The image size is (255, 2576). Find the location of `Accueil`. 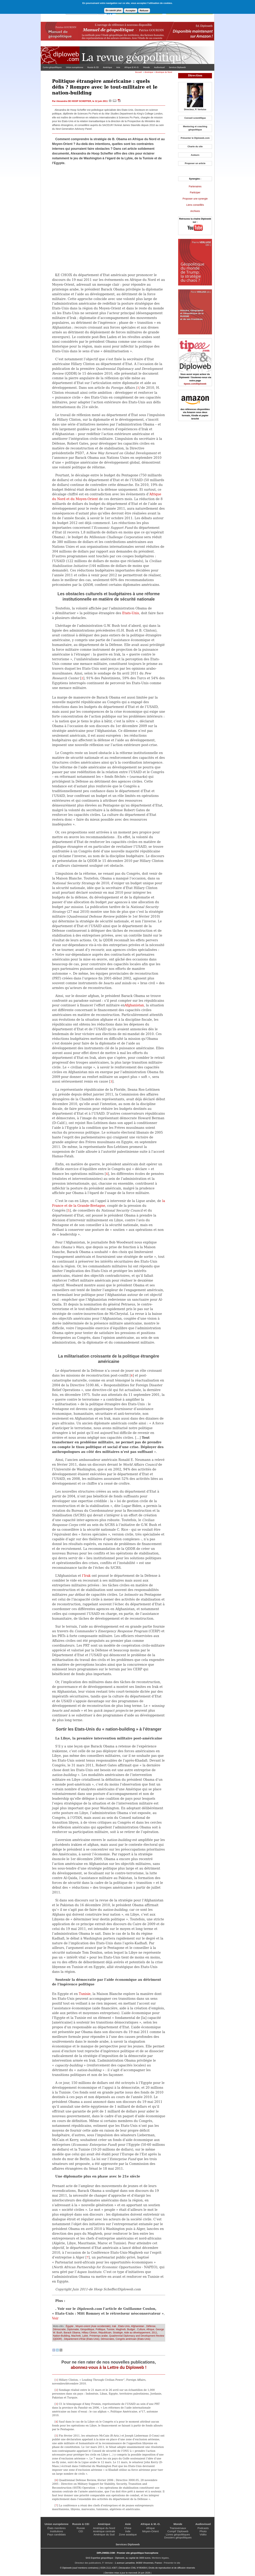

Accueil is located at coordinates (138, 72).